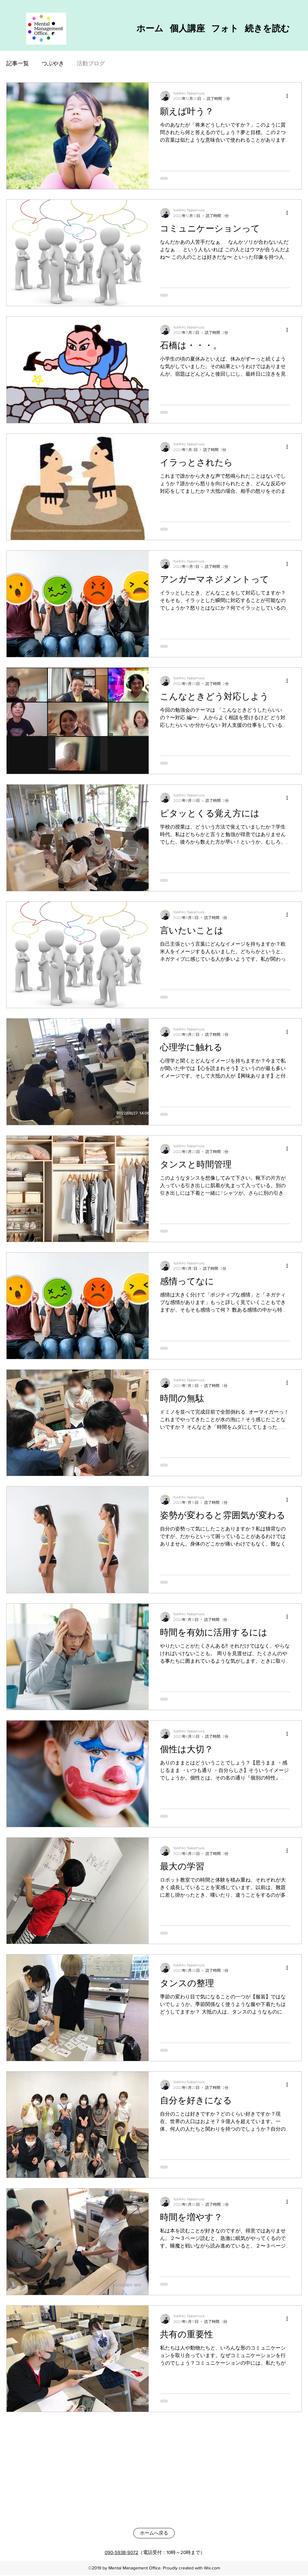 The width and height of the screenshot is (308, 2576). What do you see at coordinates (17, 63) in the screenshot?
I see `記事一覧` at bounding box center [17, 63].